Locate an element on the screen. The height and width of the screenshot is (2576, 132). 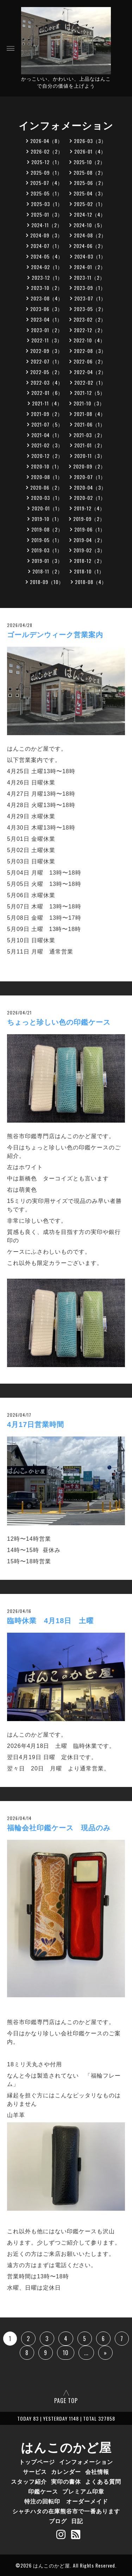
2020-08（1） is located at coordinates (47, 476).